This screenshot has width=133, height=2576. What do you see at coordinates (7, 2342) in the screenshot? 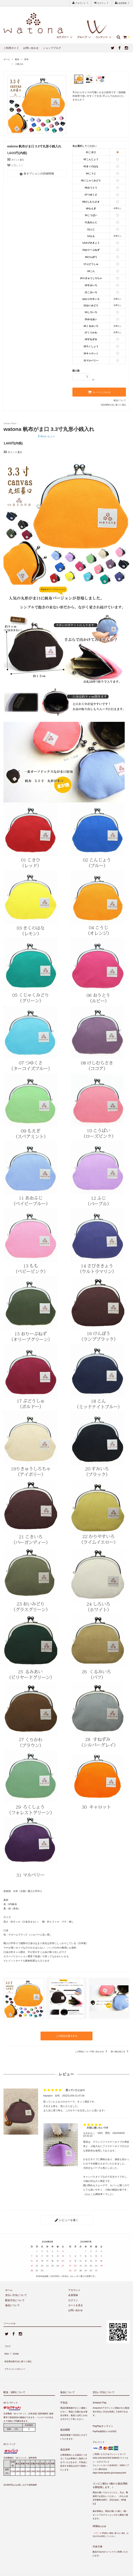
I see `ブログ` at bounding box center [7, 2342].